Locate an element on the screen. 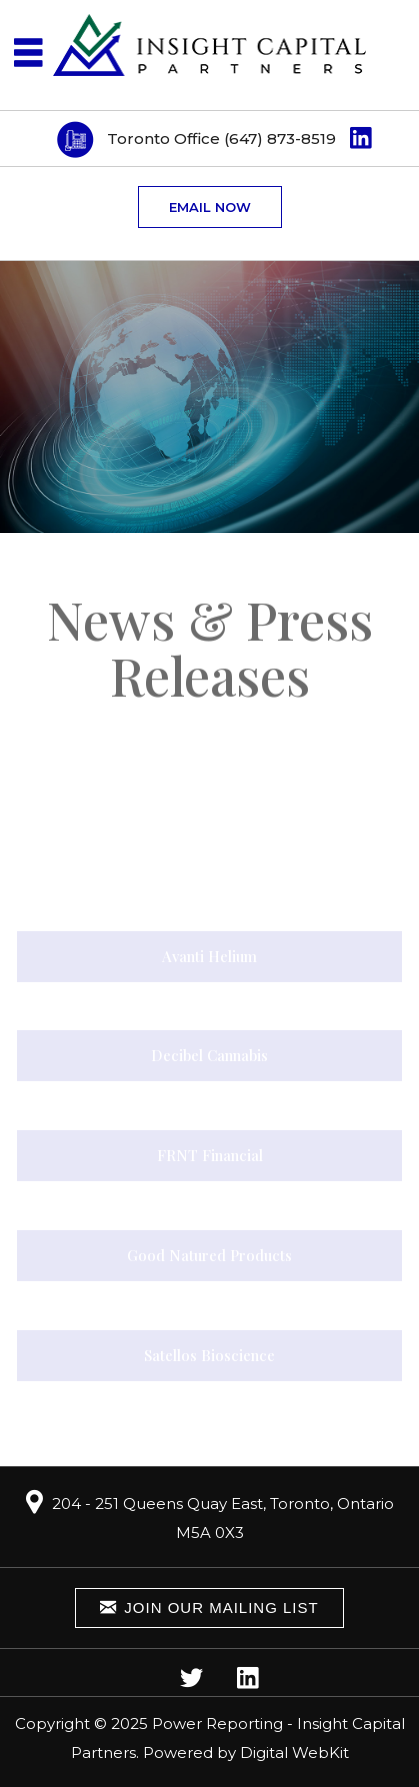 The height and width of the screenshot is (1787, 419). Digital WebKit is located at coordinates (294, 1752).